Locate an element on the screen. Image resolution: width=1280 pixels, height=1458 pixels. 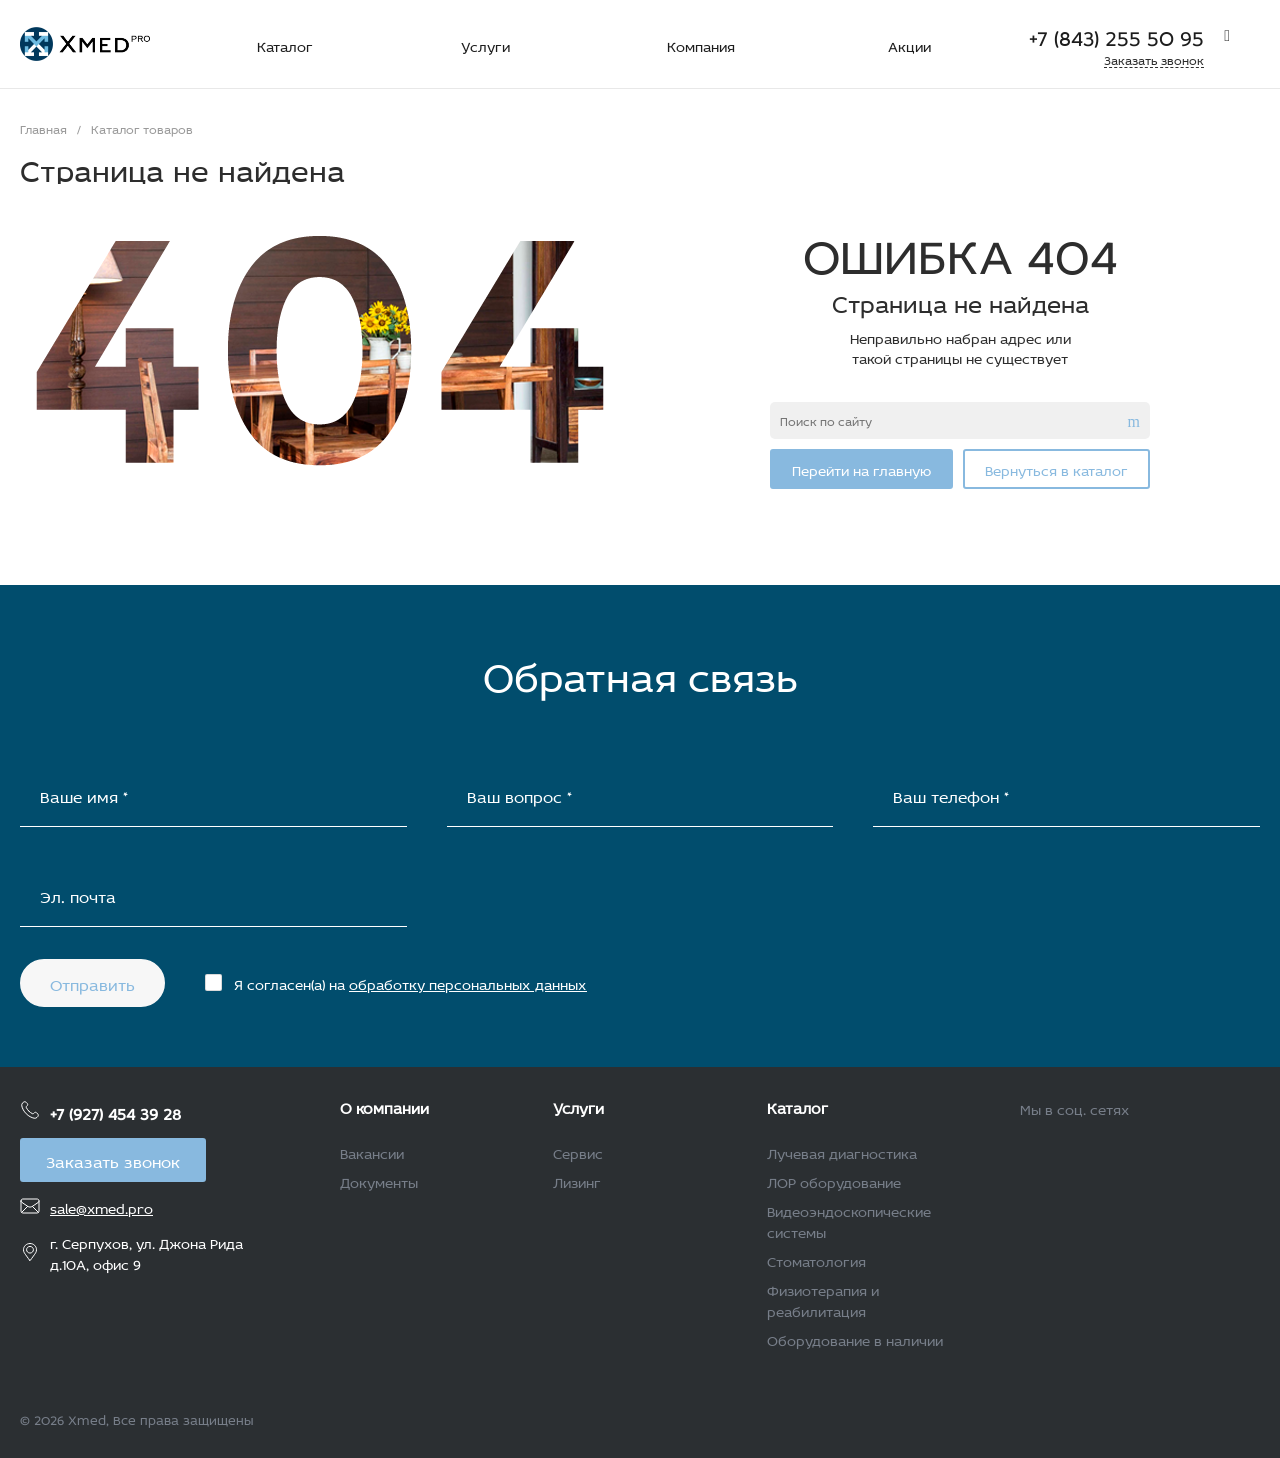
Лучевая диагностика is located at coordinates (842, 1151).